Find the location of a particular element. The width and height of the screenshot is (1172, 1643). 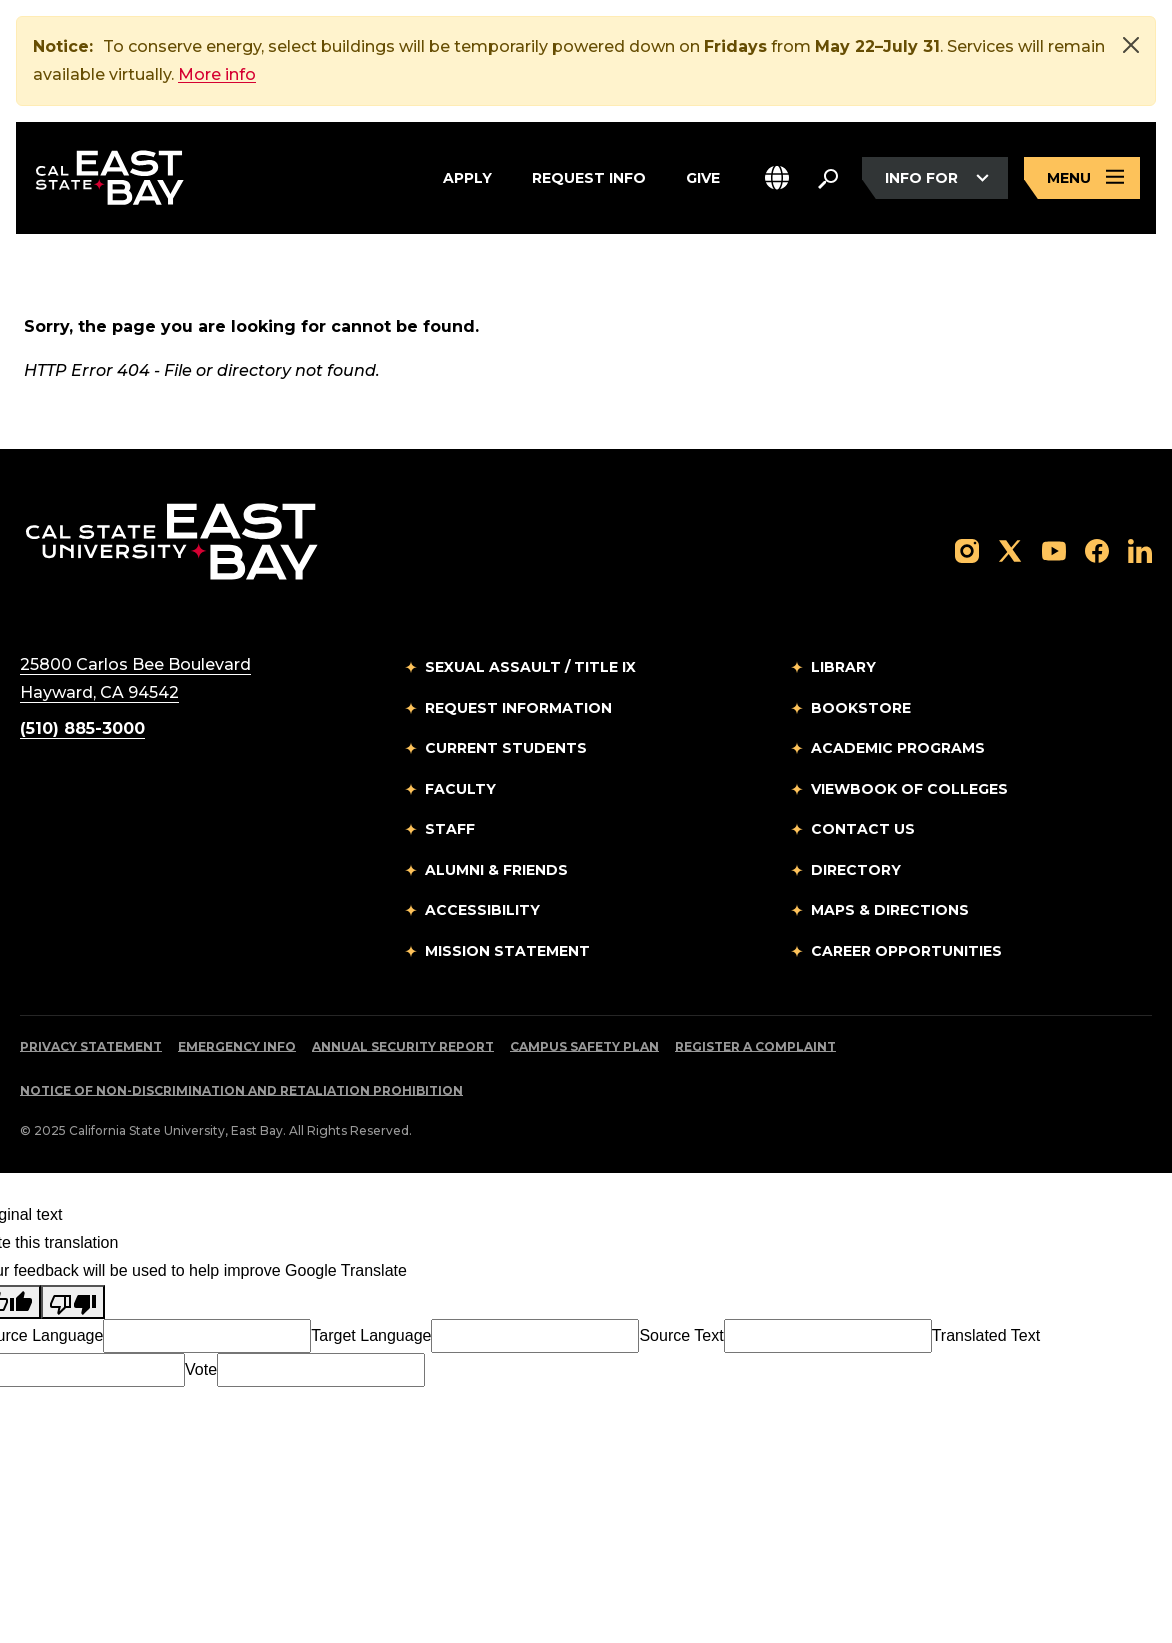

More info is located at coordinates (217, 74).